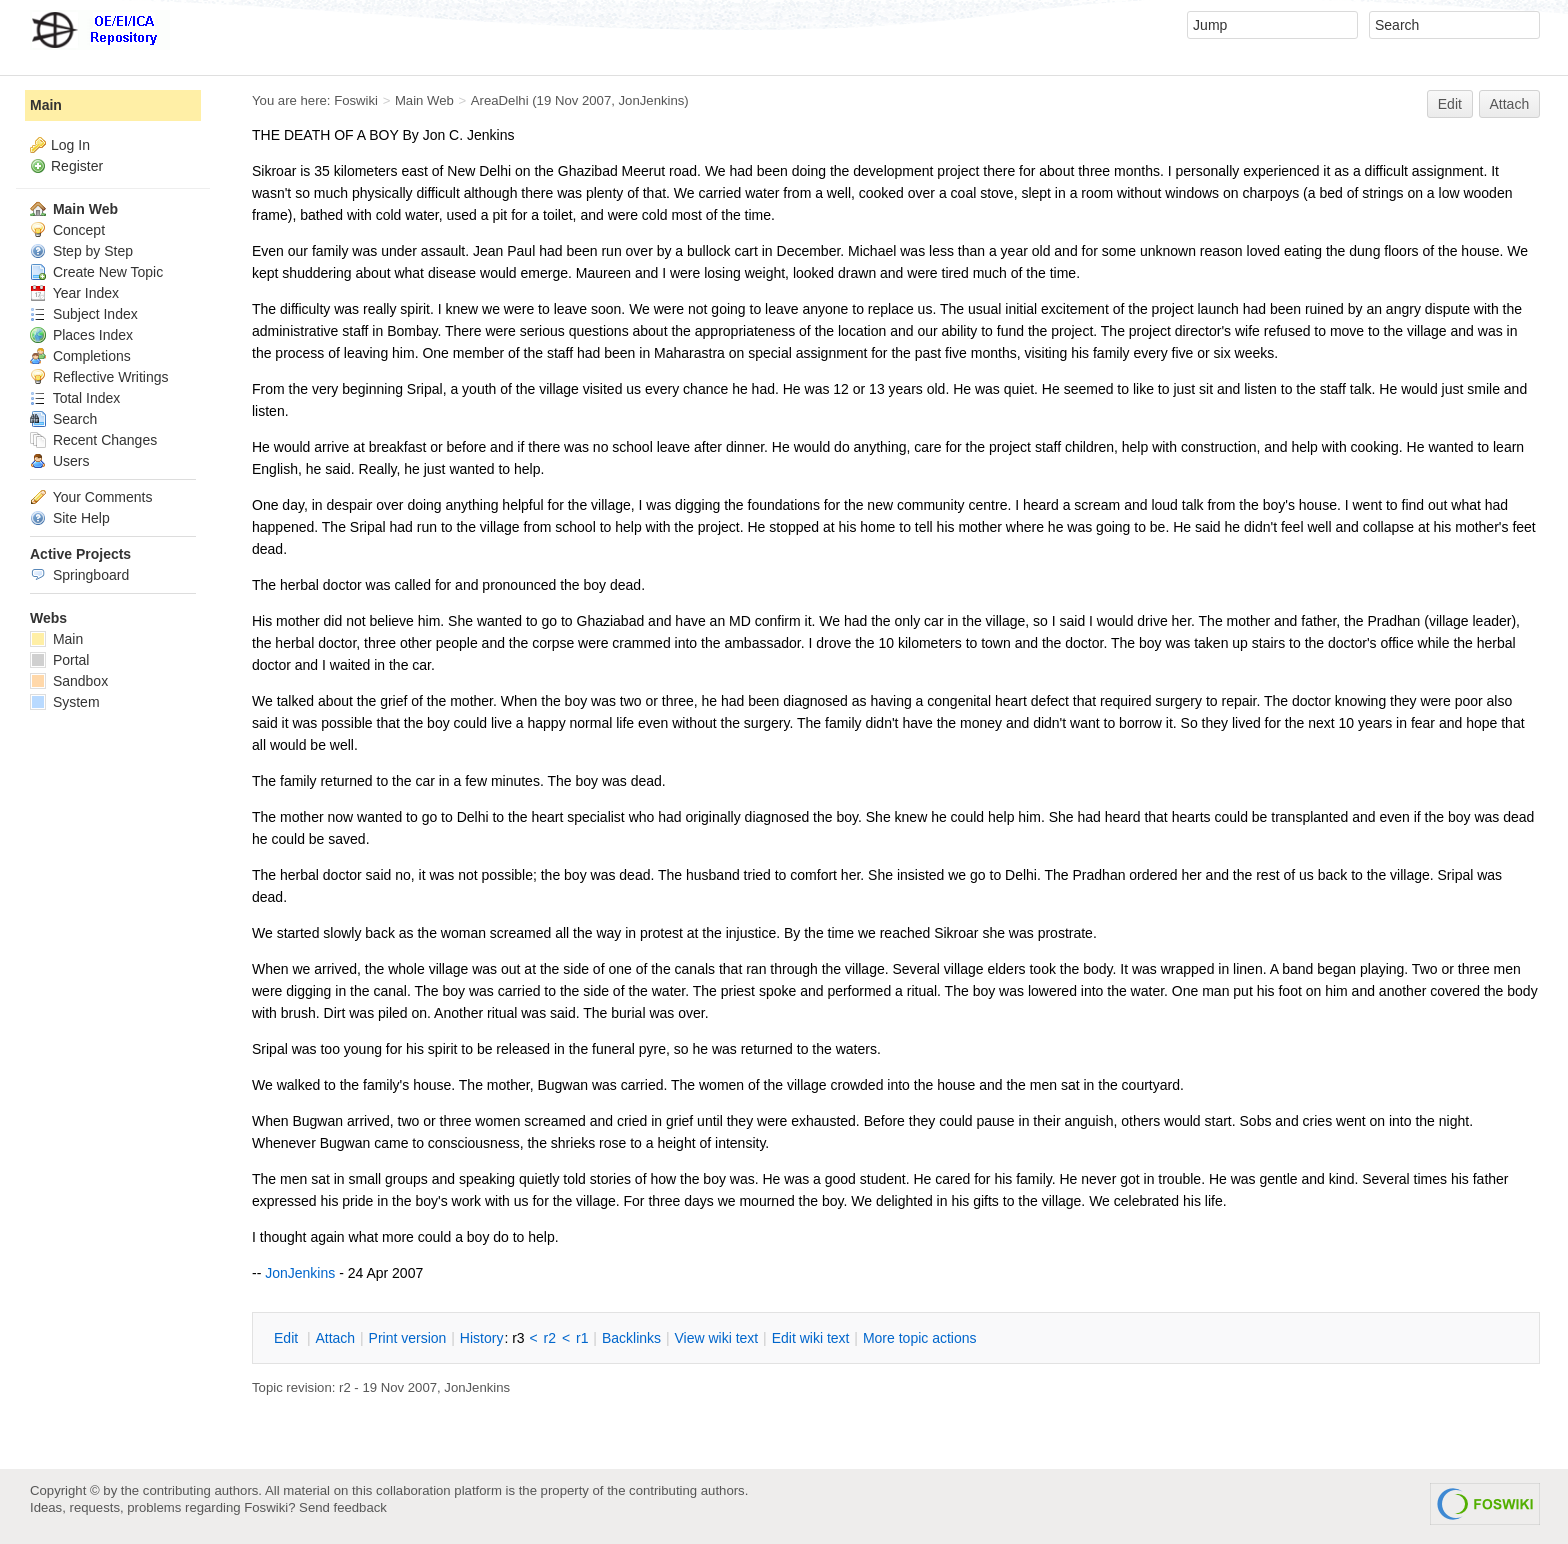 This screenshot has width=1568, height=1544. I want to click on Step by Step, so click(81, 251).